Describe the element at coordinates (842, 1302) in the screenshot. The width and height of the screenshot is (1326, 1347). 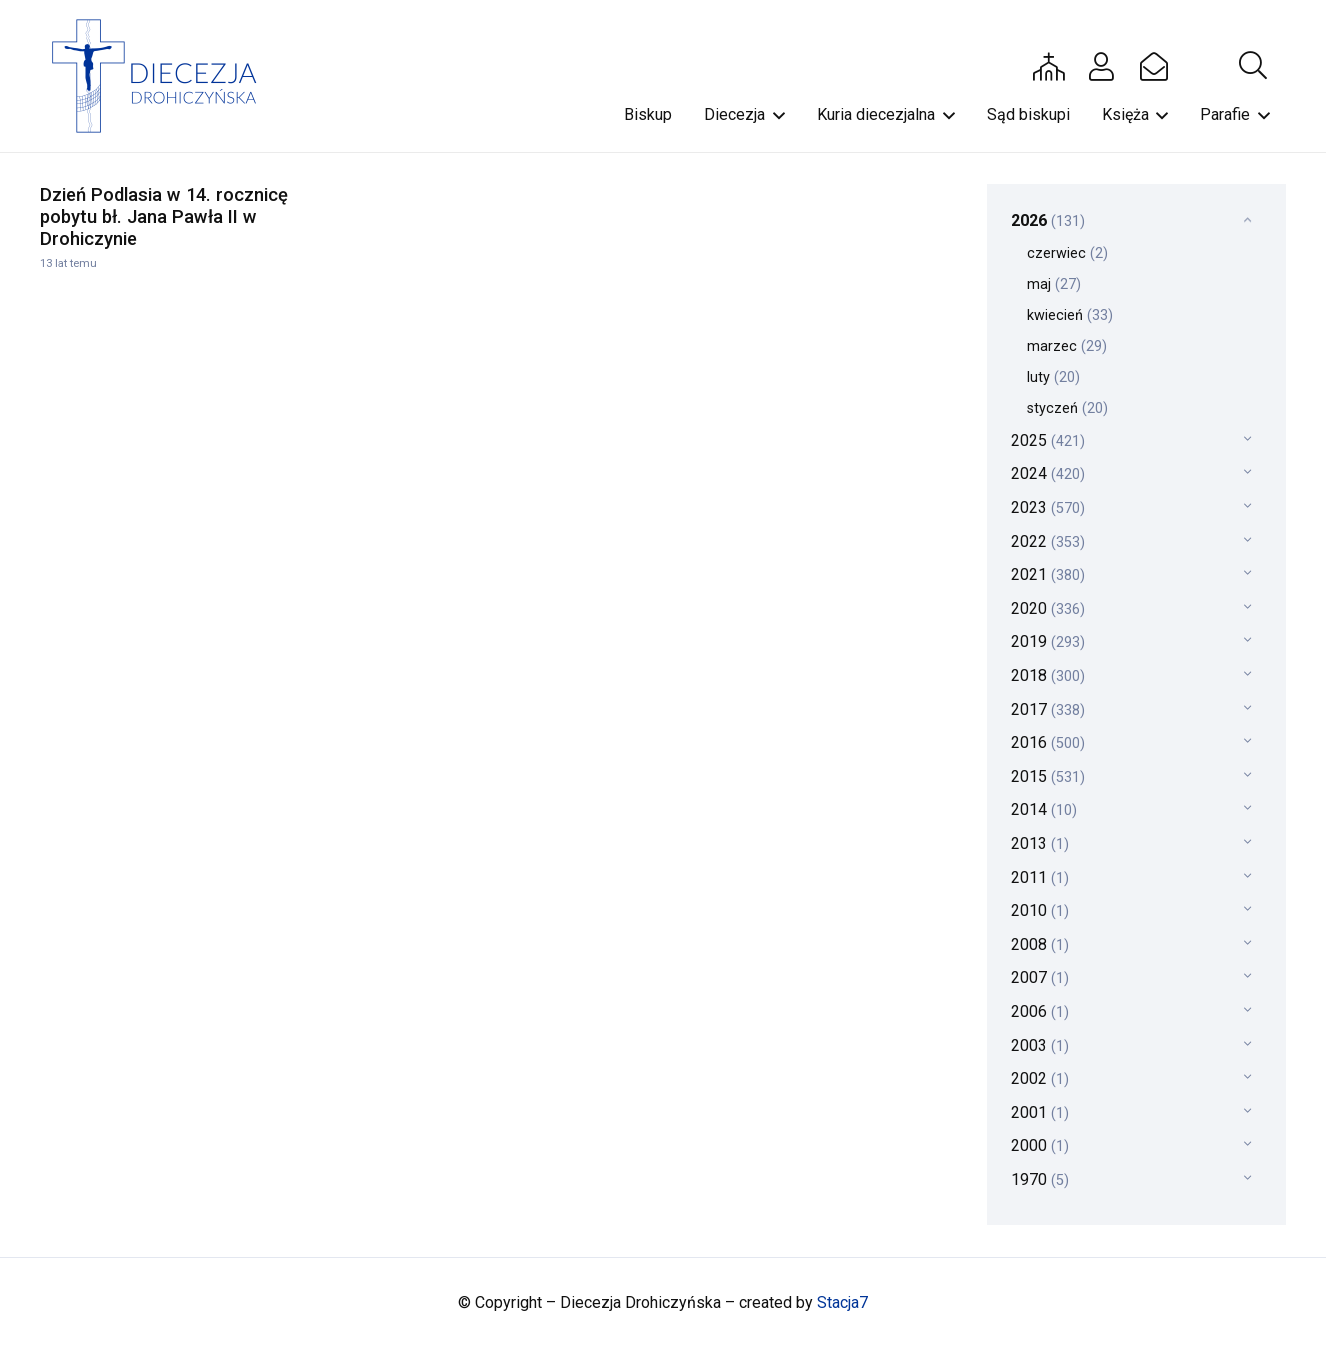
I see `Stacja7` at that location.